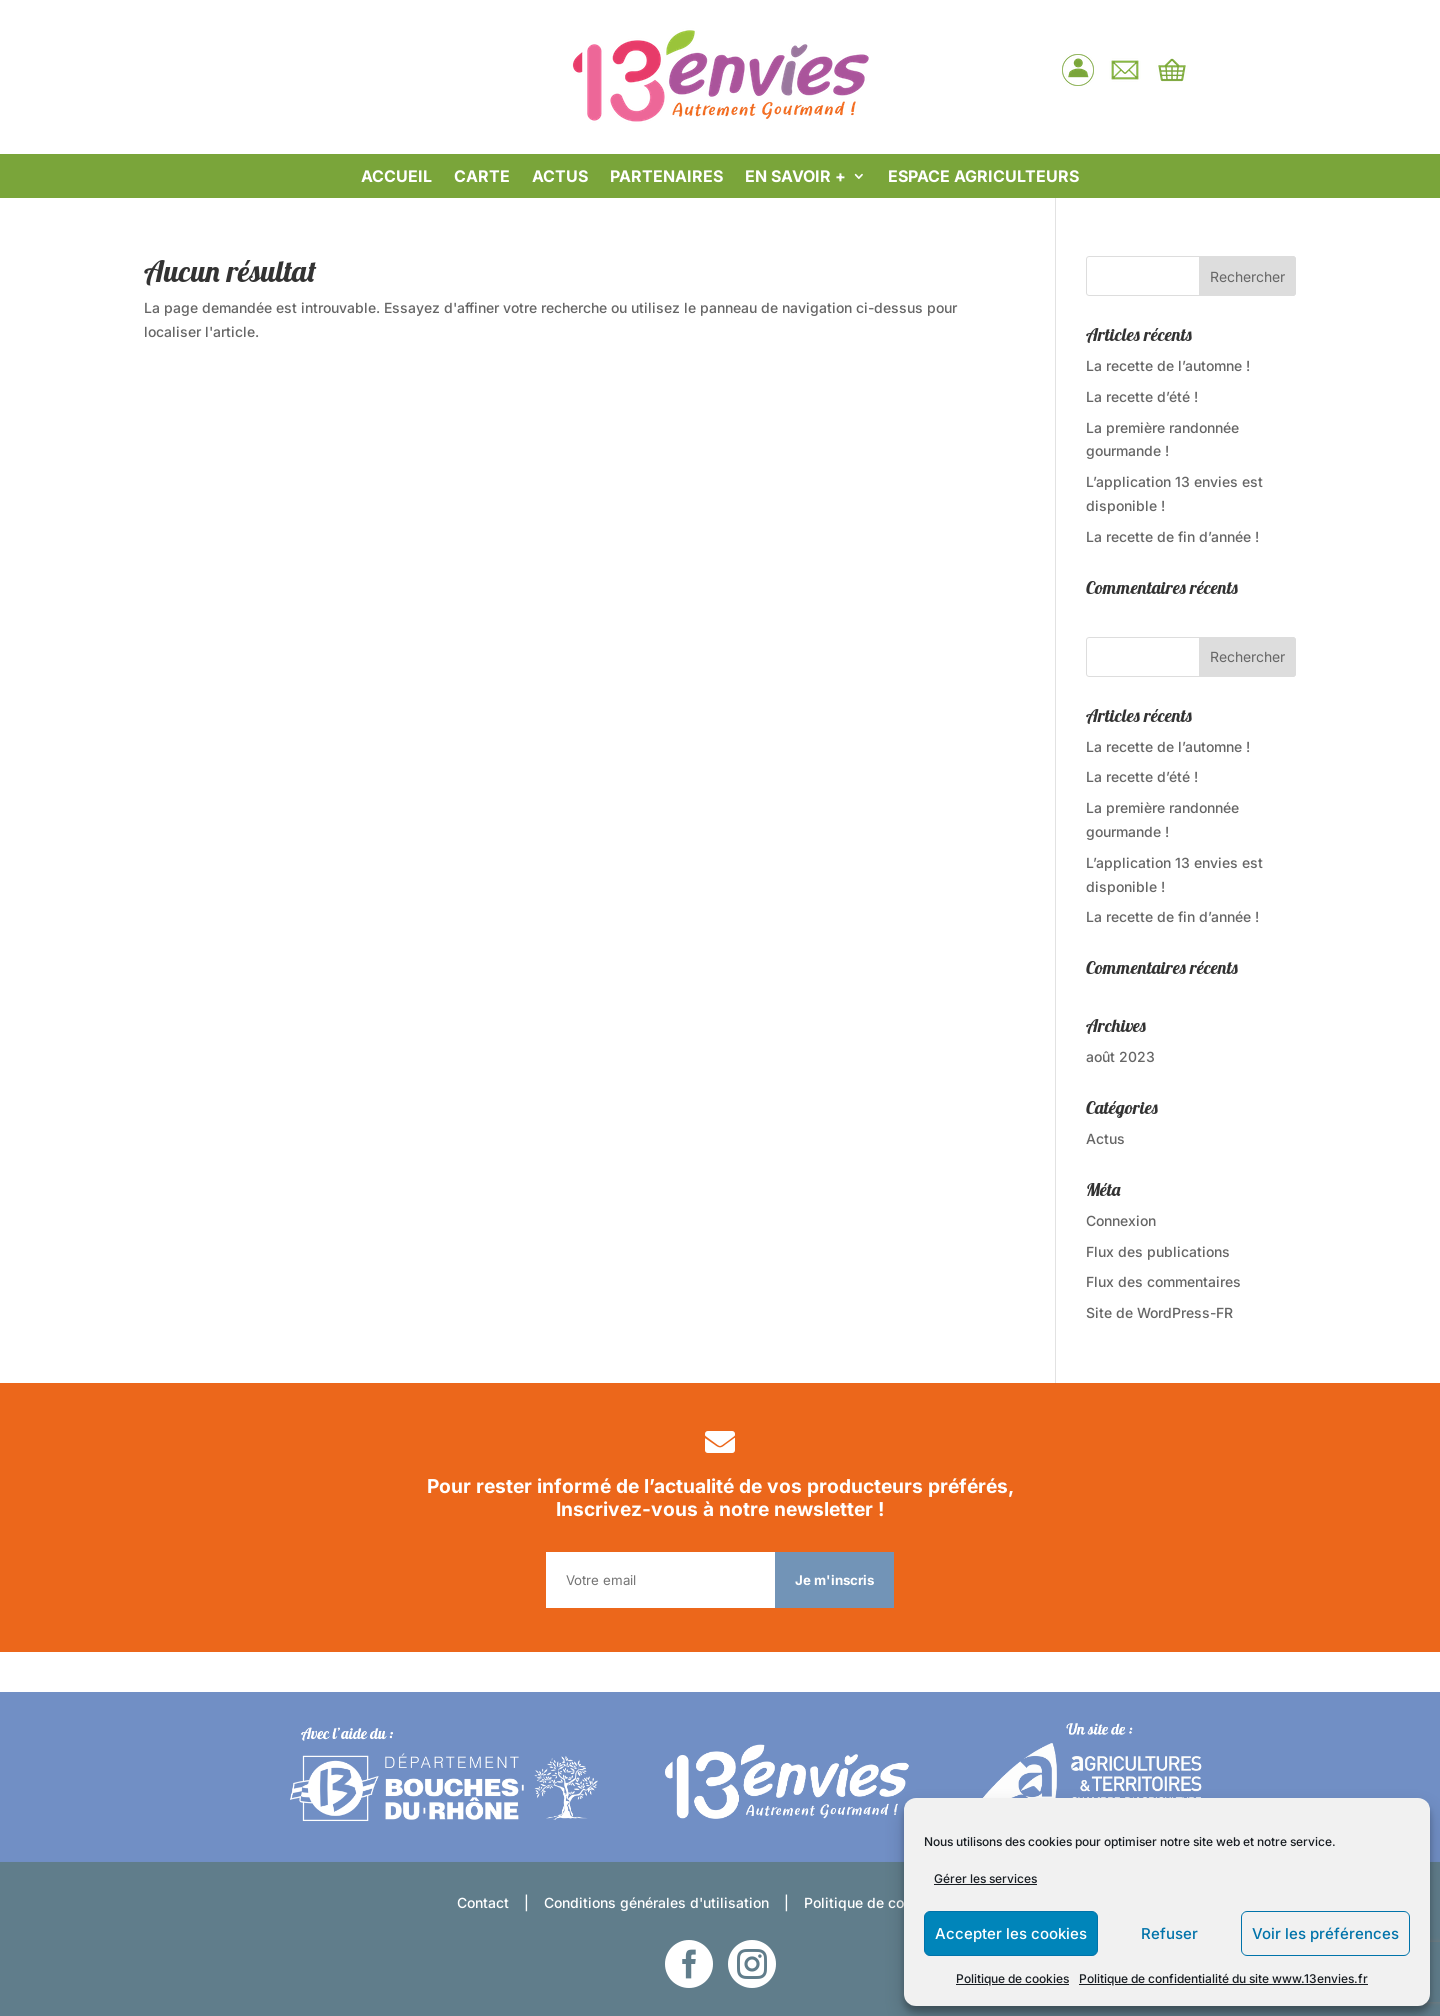  What do you see at coordinates (1159, 1312) in the screenshot?
I see `Site de WordPress-FR` at bounding box center [1159, 1312].